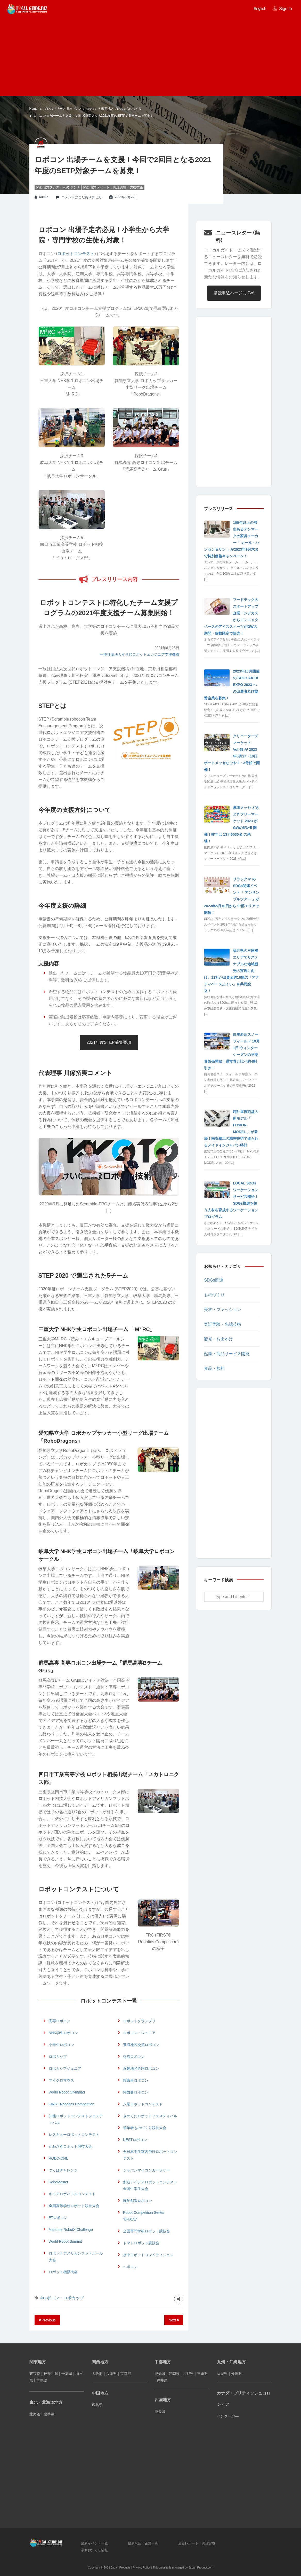 This screenshot has height=2576, width=301. I want to click on 八尾ロボットコンテスト, so click(143, 2104).